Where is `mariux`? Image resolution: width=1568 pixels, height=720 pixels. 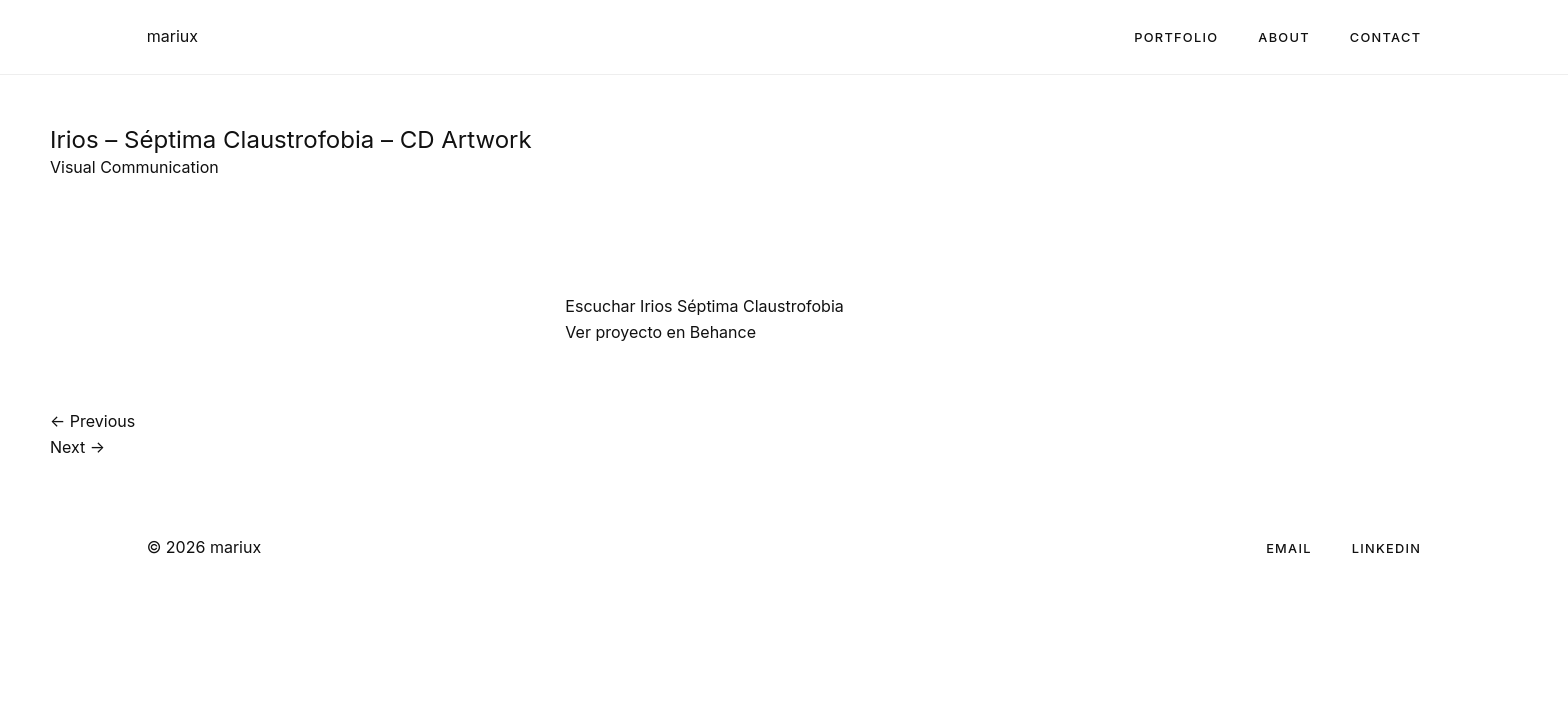
mariux is located at coordinates (172, 36).